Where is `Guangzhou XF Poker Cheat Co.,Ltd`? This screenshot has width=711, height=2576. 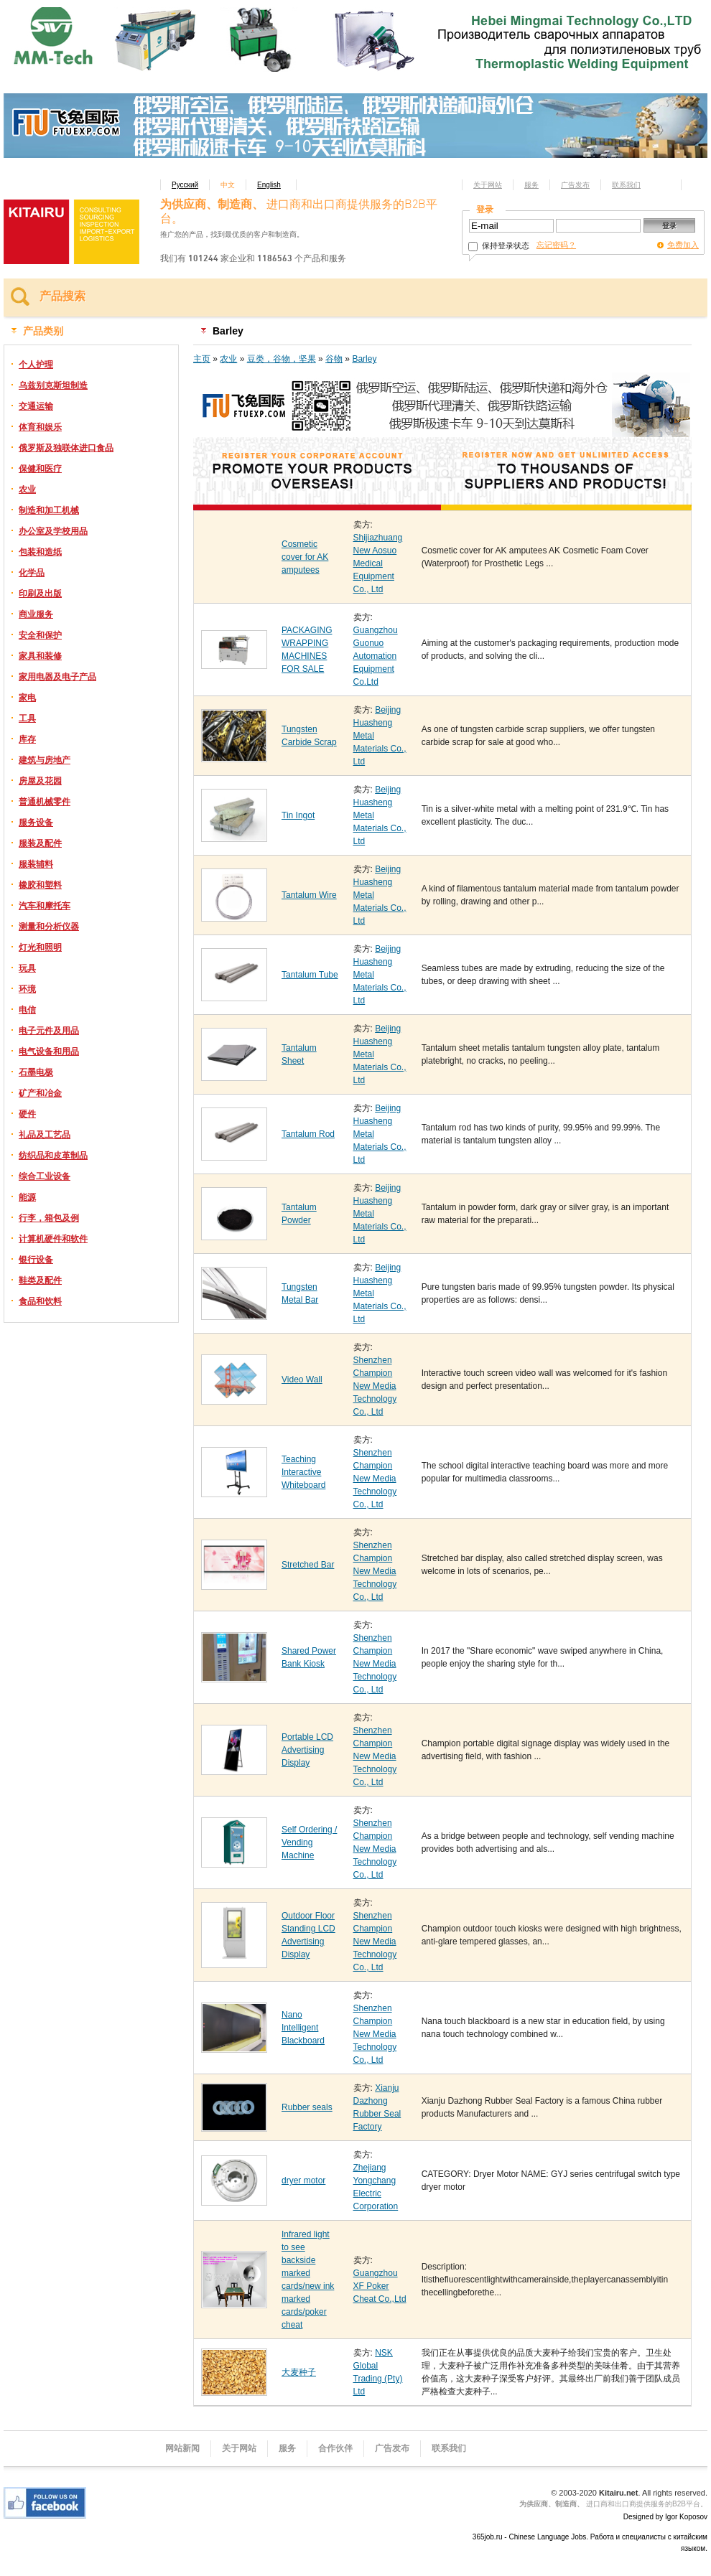
Guangzhou XF Poker Cheat Co.,Ltd is located at coordinates (379, 2286).